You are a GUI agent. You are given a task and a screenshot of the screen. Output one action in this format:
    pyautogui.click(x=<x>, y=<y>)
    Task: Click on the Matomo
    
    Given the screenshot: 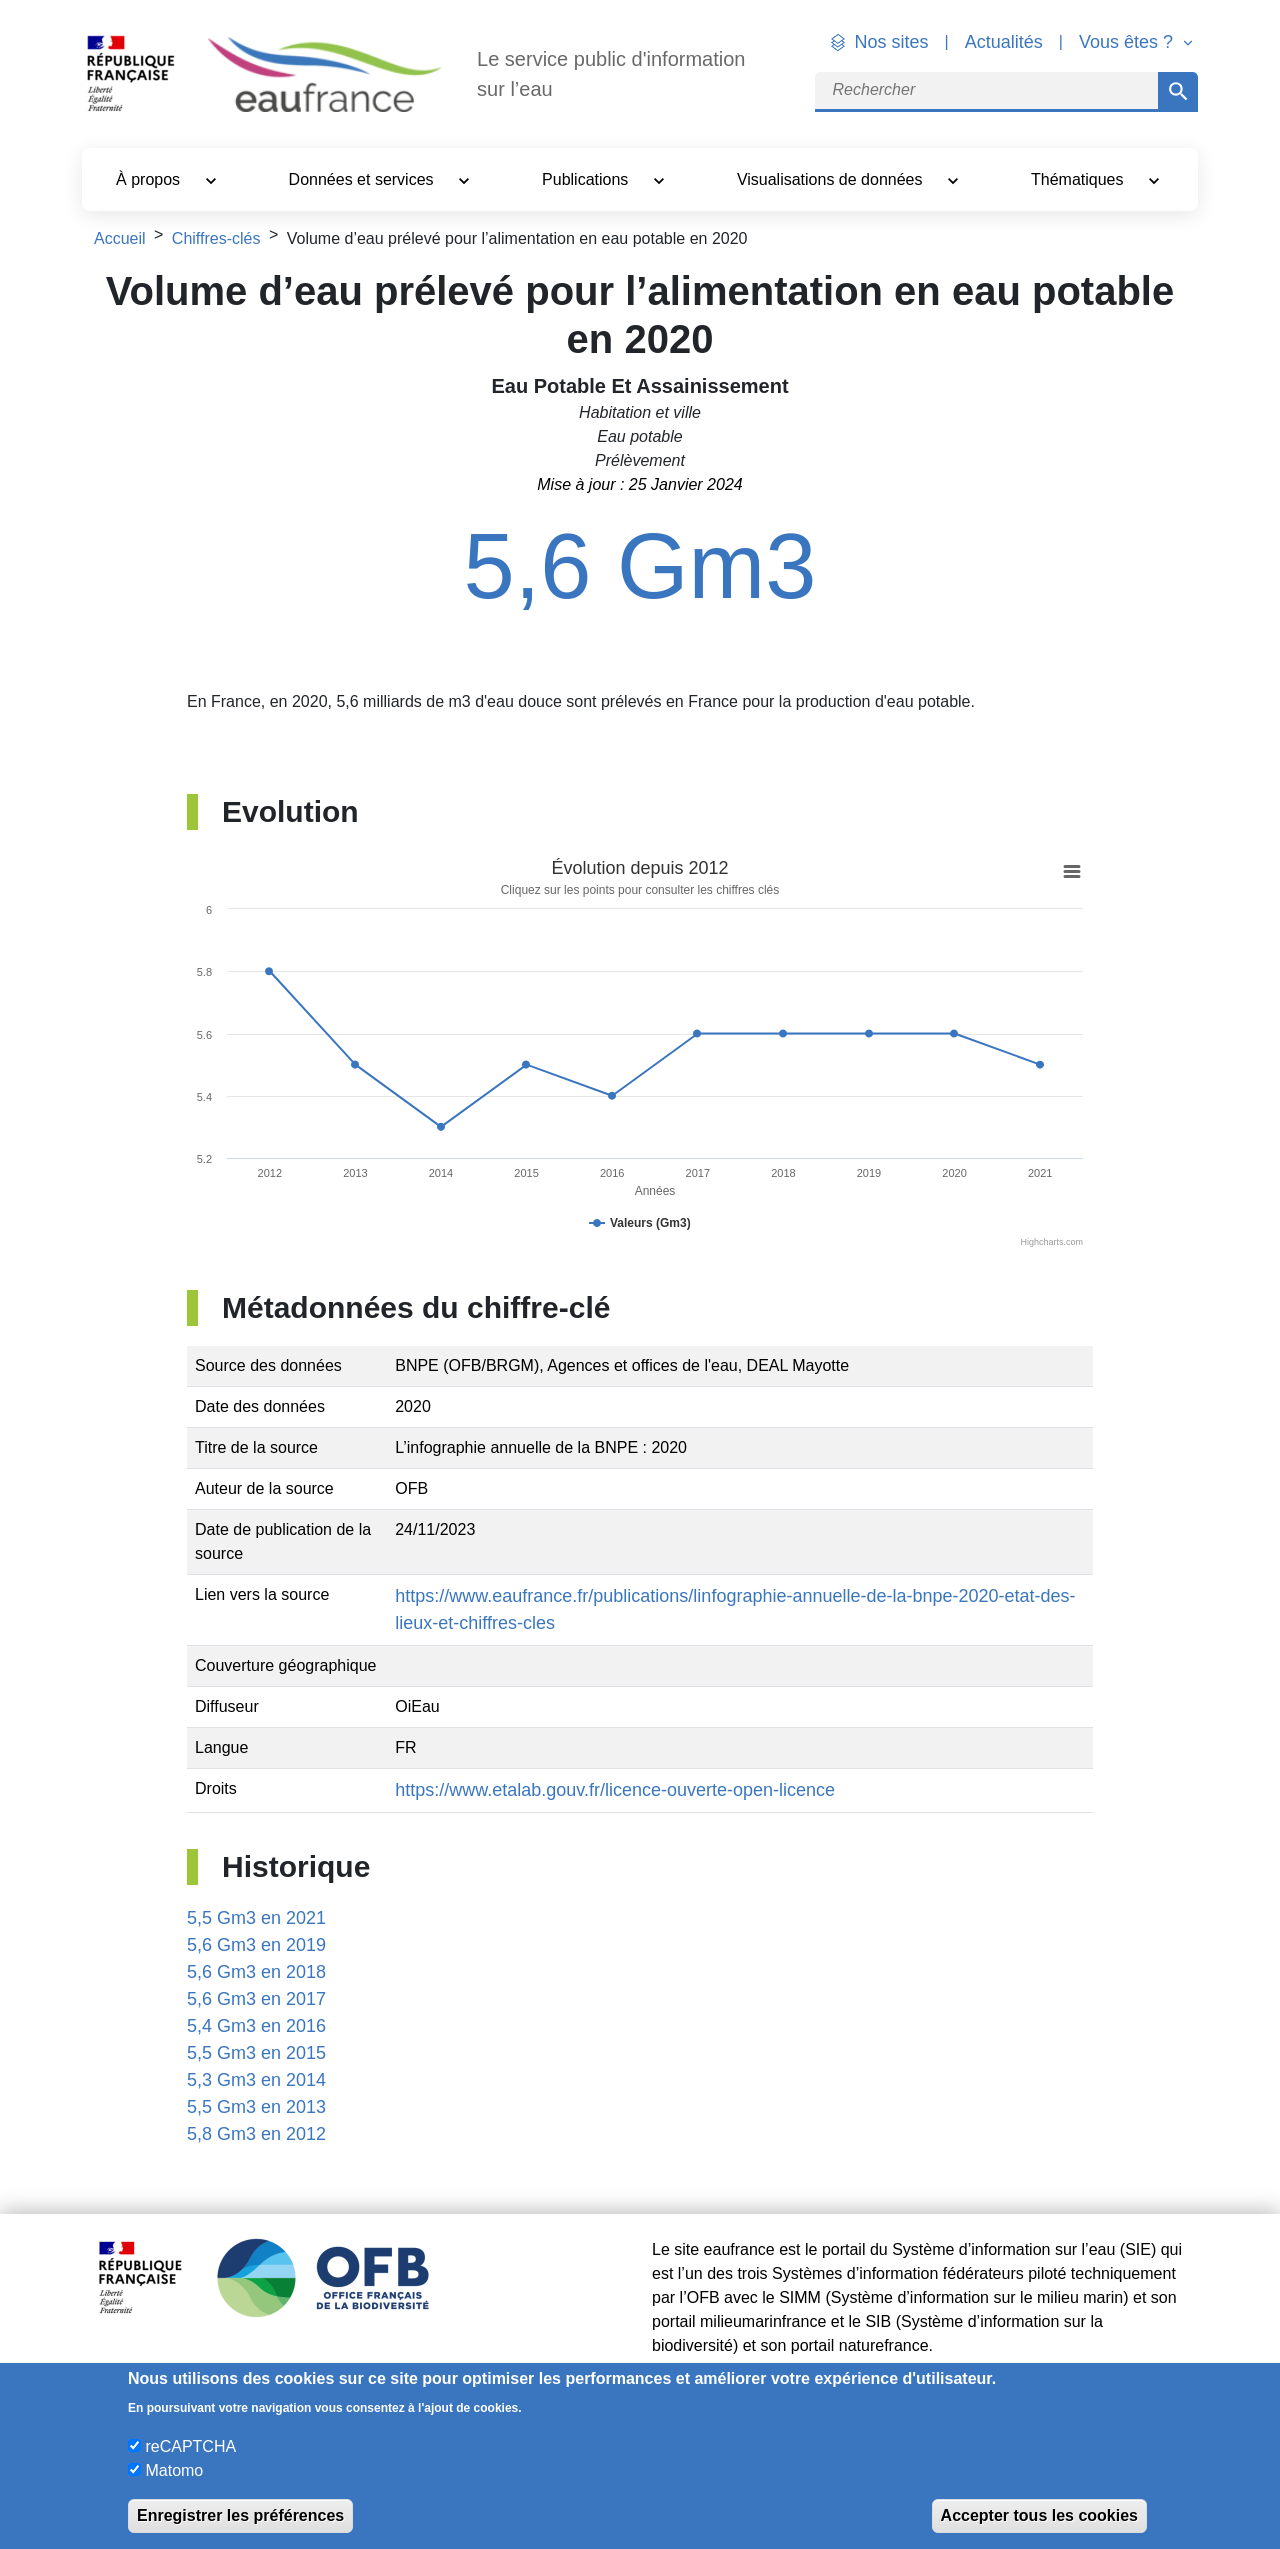 What is the action you would take?
    pyautogui.click(x=174, y=2470)
    